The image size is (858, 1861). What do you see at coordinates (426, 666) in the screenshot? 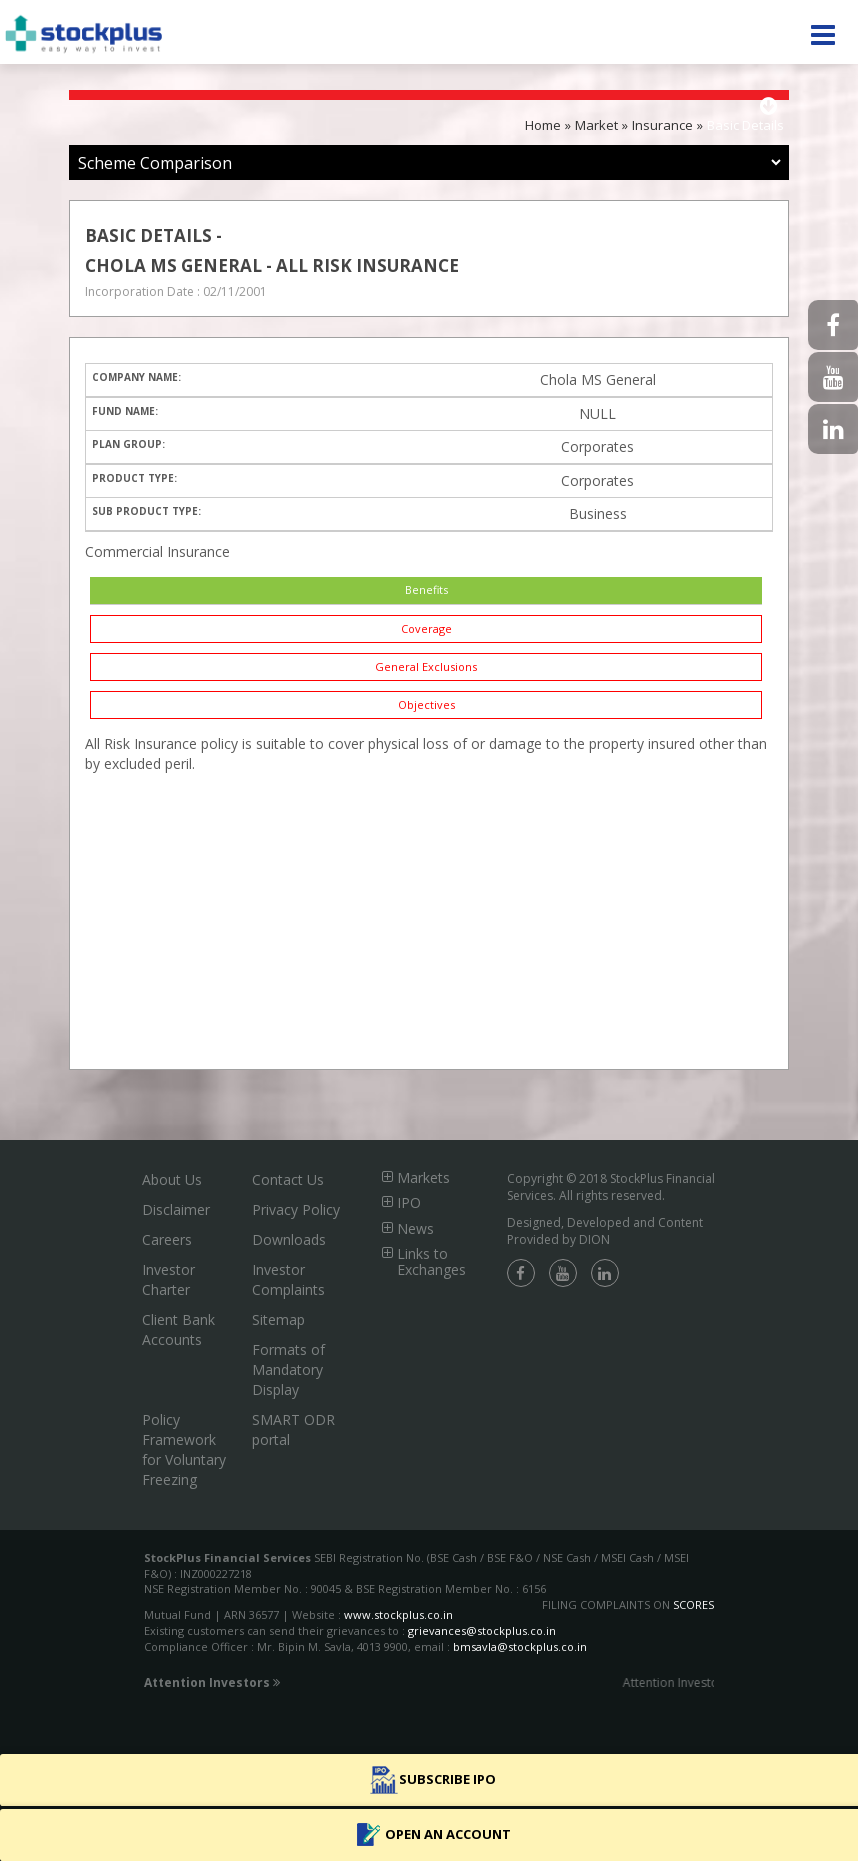
I see `General Exclusions` at bounding box center [426, 666].